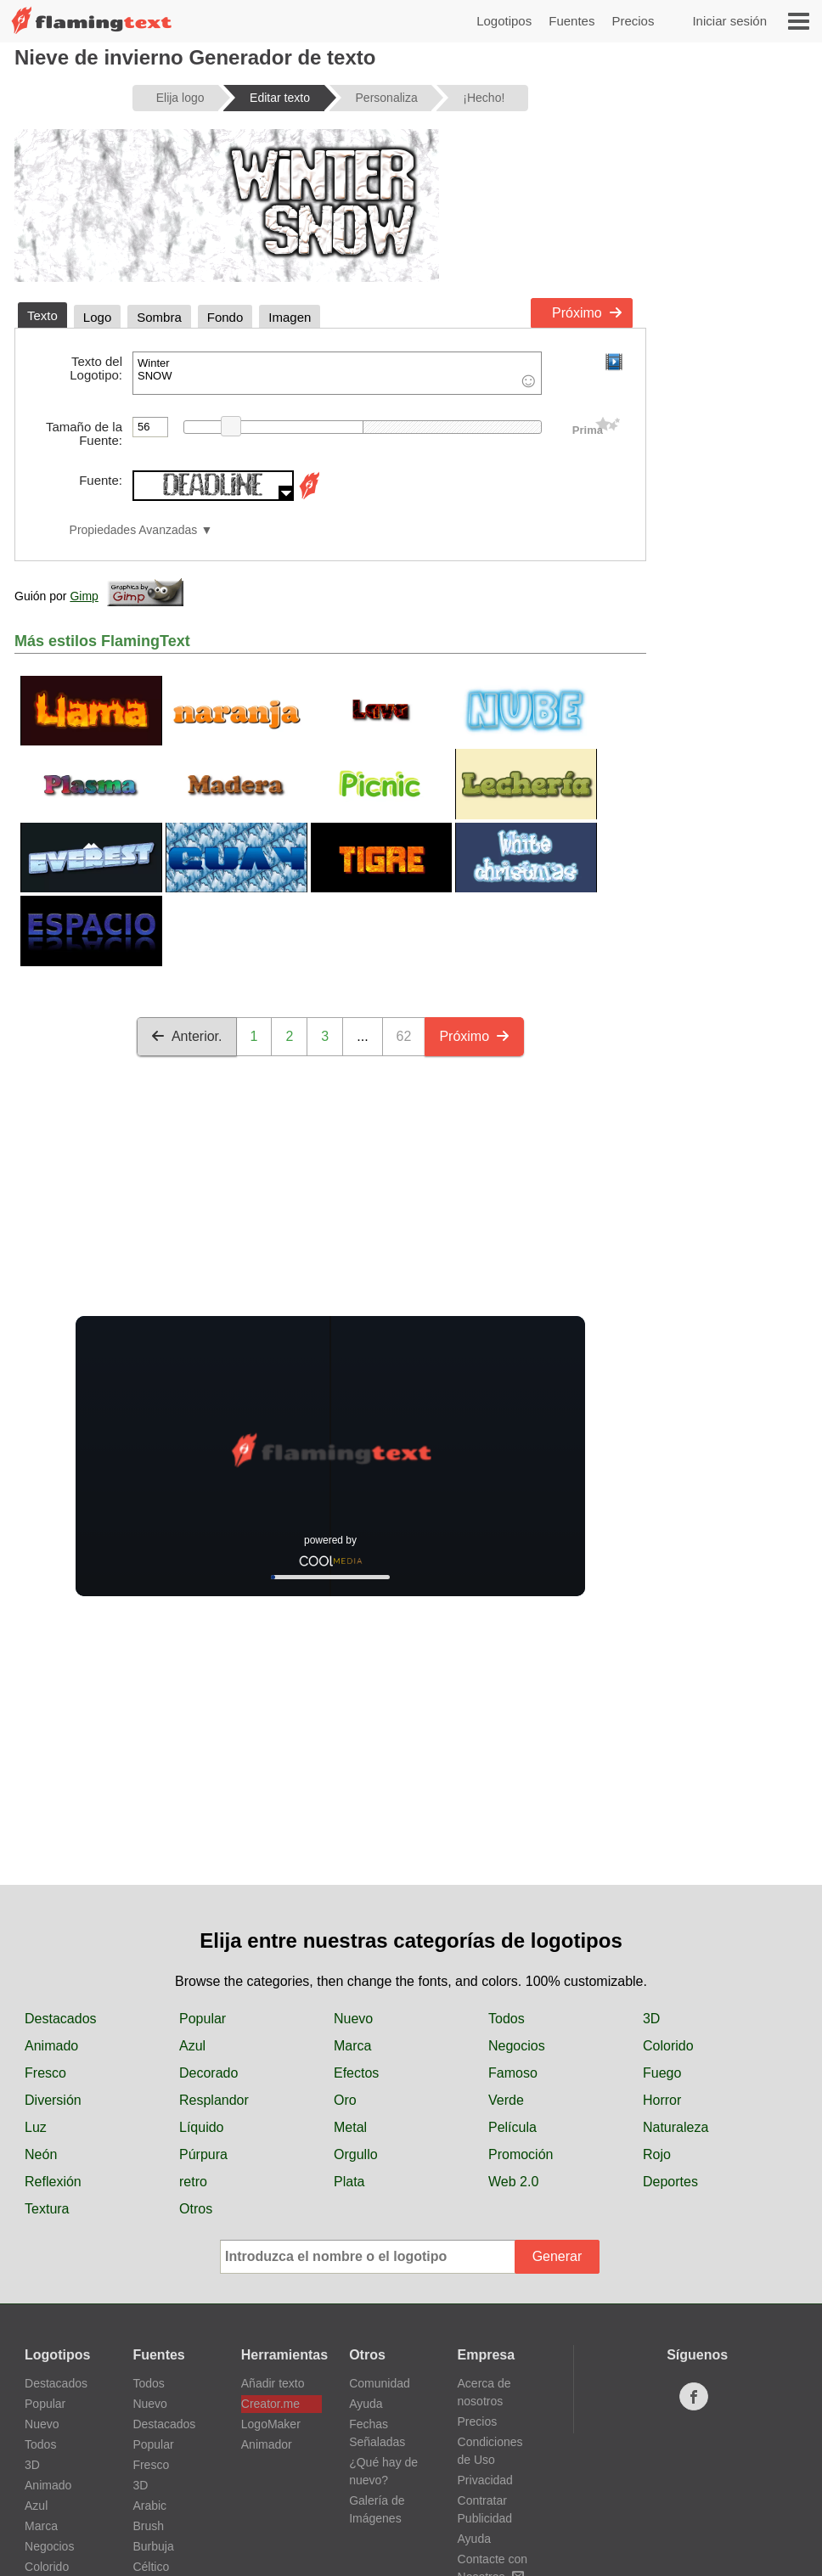  What do you see at coordinates (186, 1036) in the screenshot?
I see `Anterior.` at bounding box center [186, 1036].